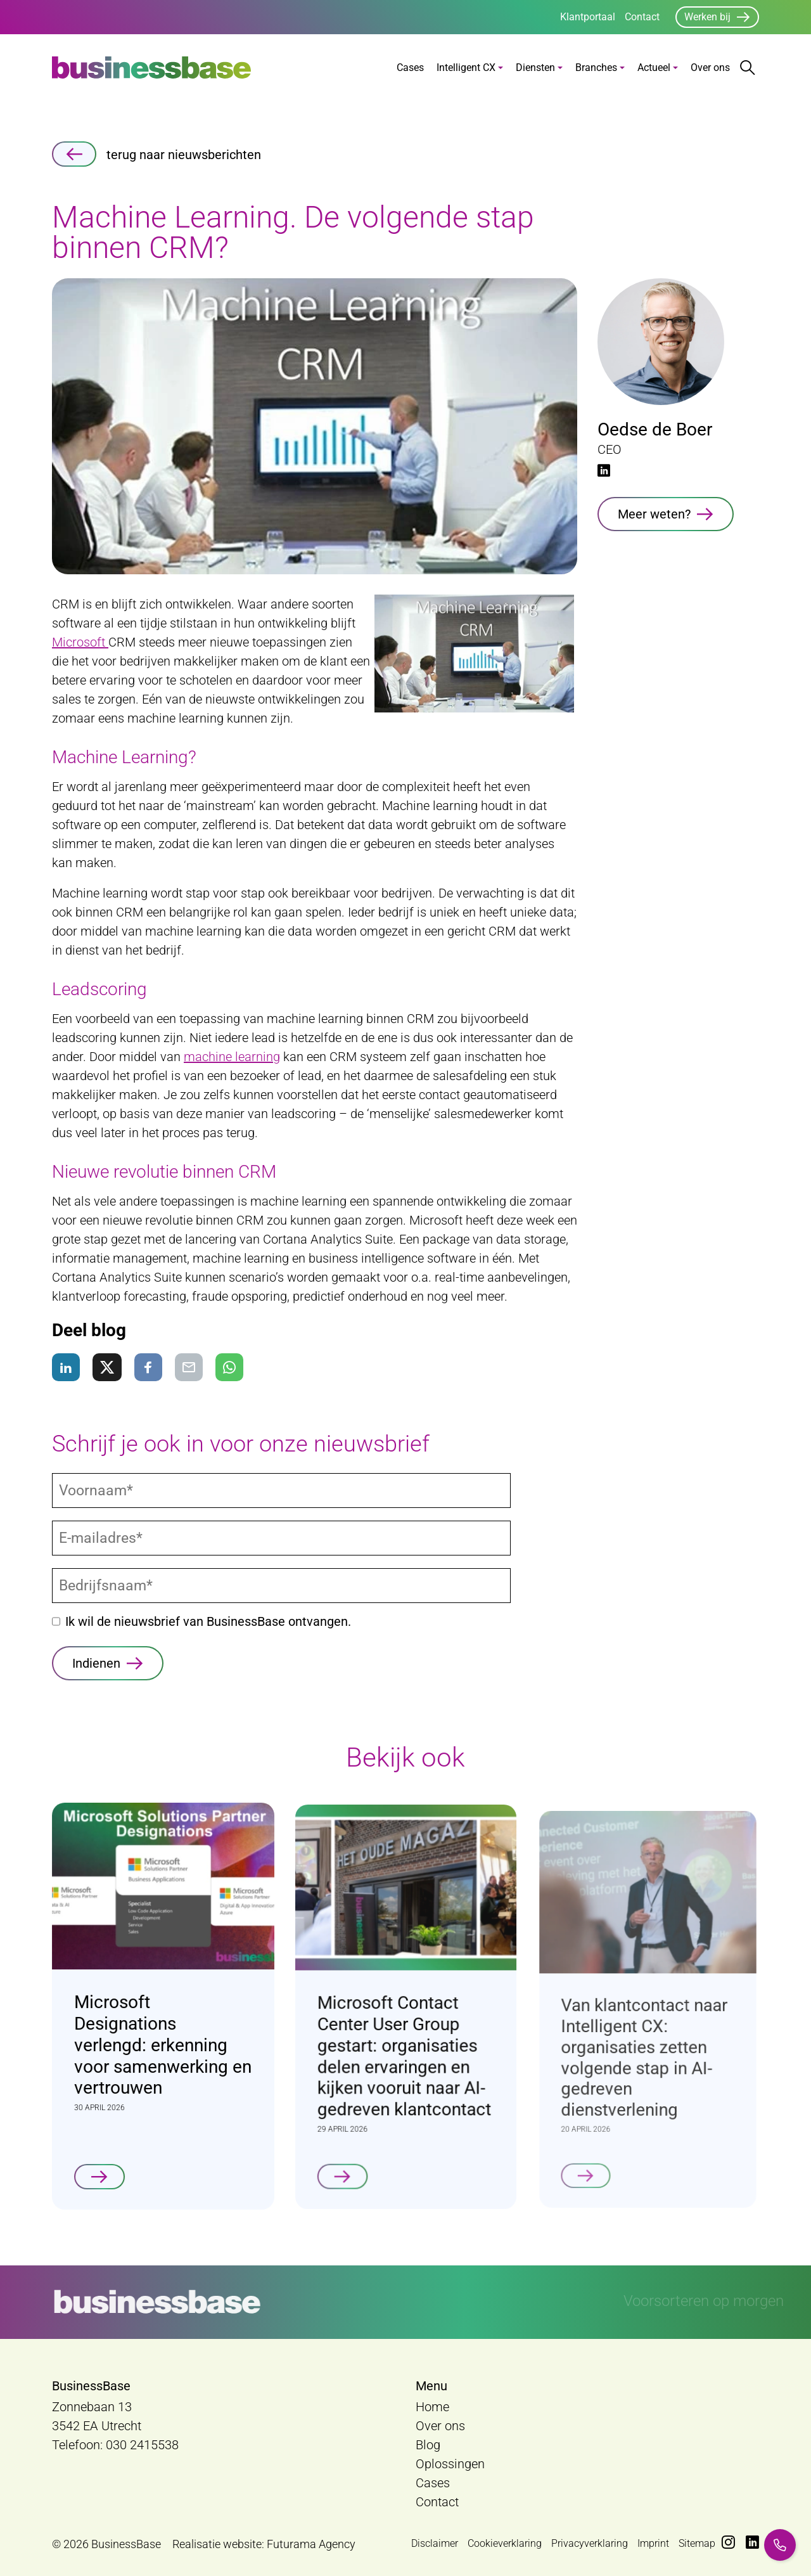  I want to click on Klantportaal, so click(587, 17).